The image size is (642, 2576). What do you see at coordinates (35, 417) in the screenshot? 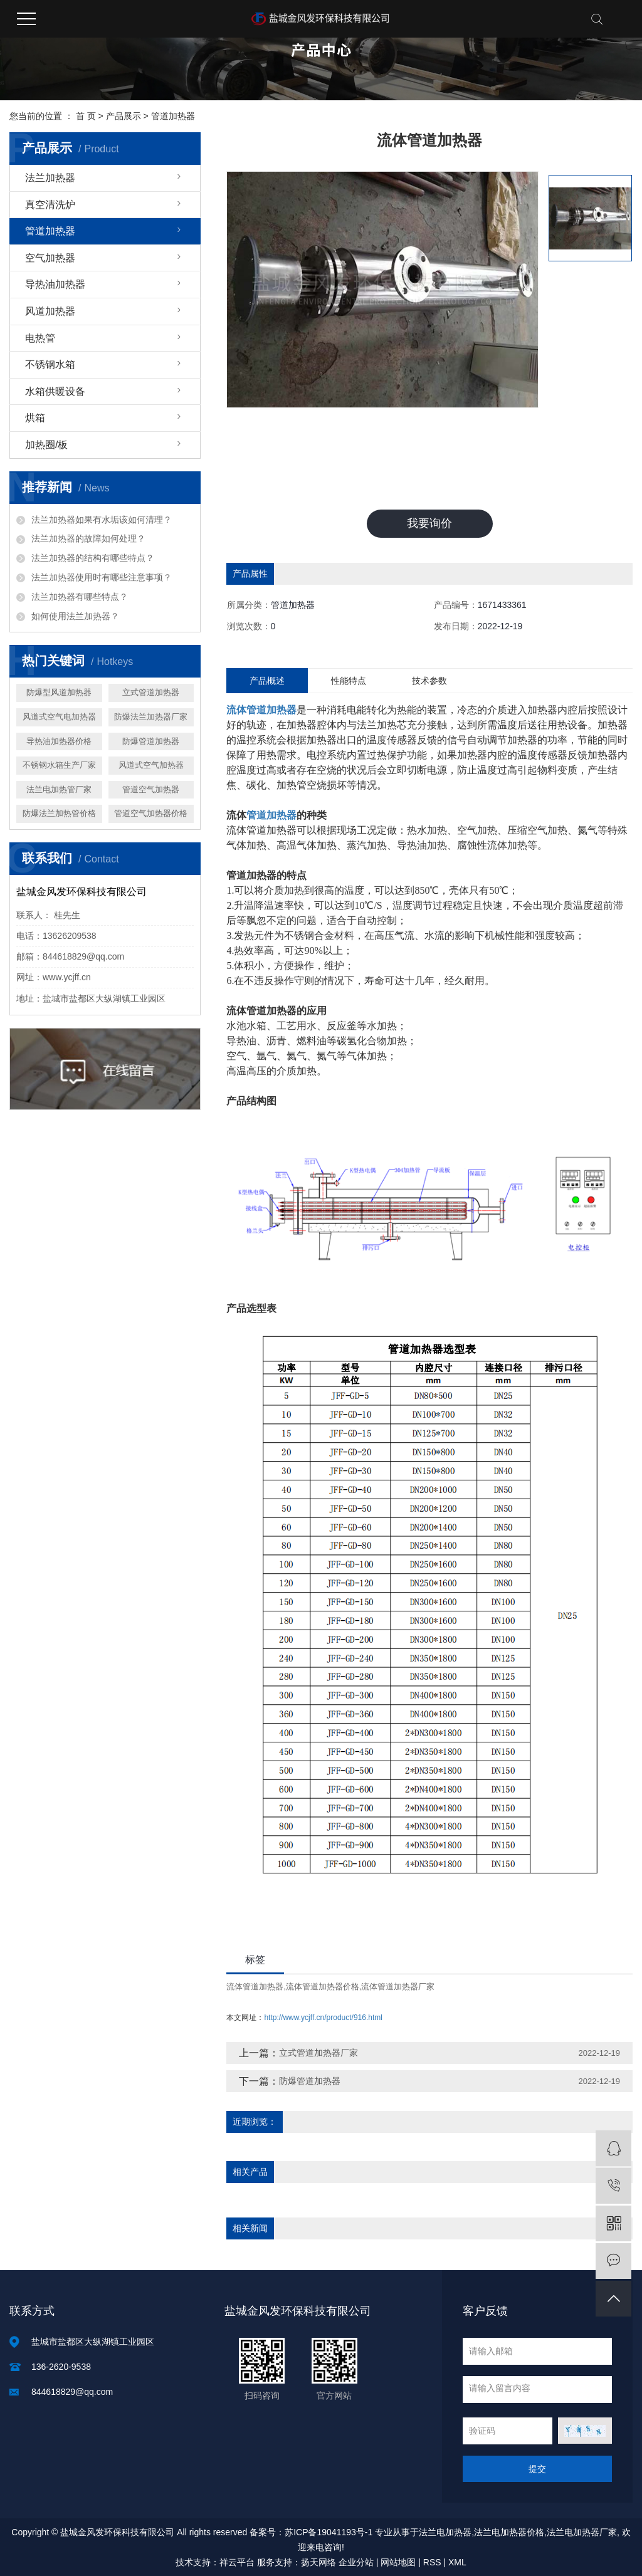
I see `烘箱` at bounding box center [35, 417].